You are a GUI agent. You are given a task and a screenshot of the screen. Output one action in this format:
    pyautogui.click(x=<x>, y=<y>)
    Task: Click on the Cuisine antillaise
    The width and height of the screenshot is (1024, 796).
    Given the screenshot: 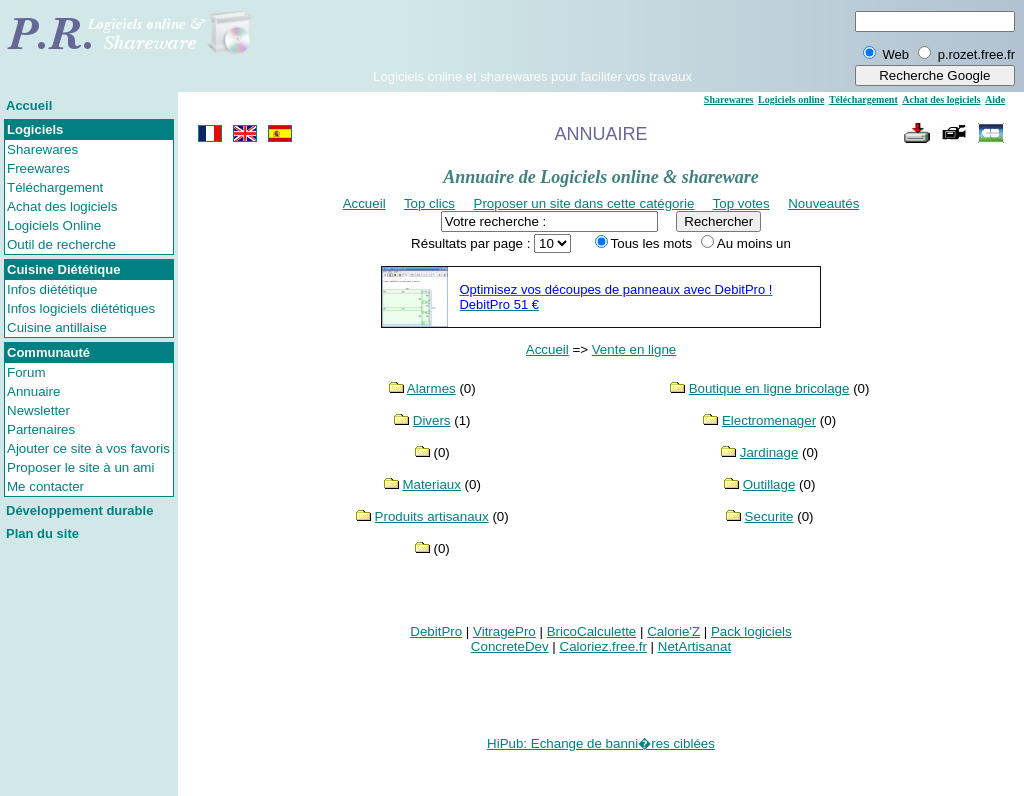 What is the action you would take?
    pyautogui.click(x=57, y=327)
    